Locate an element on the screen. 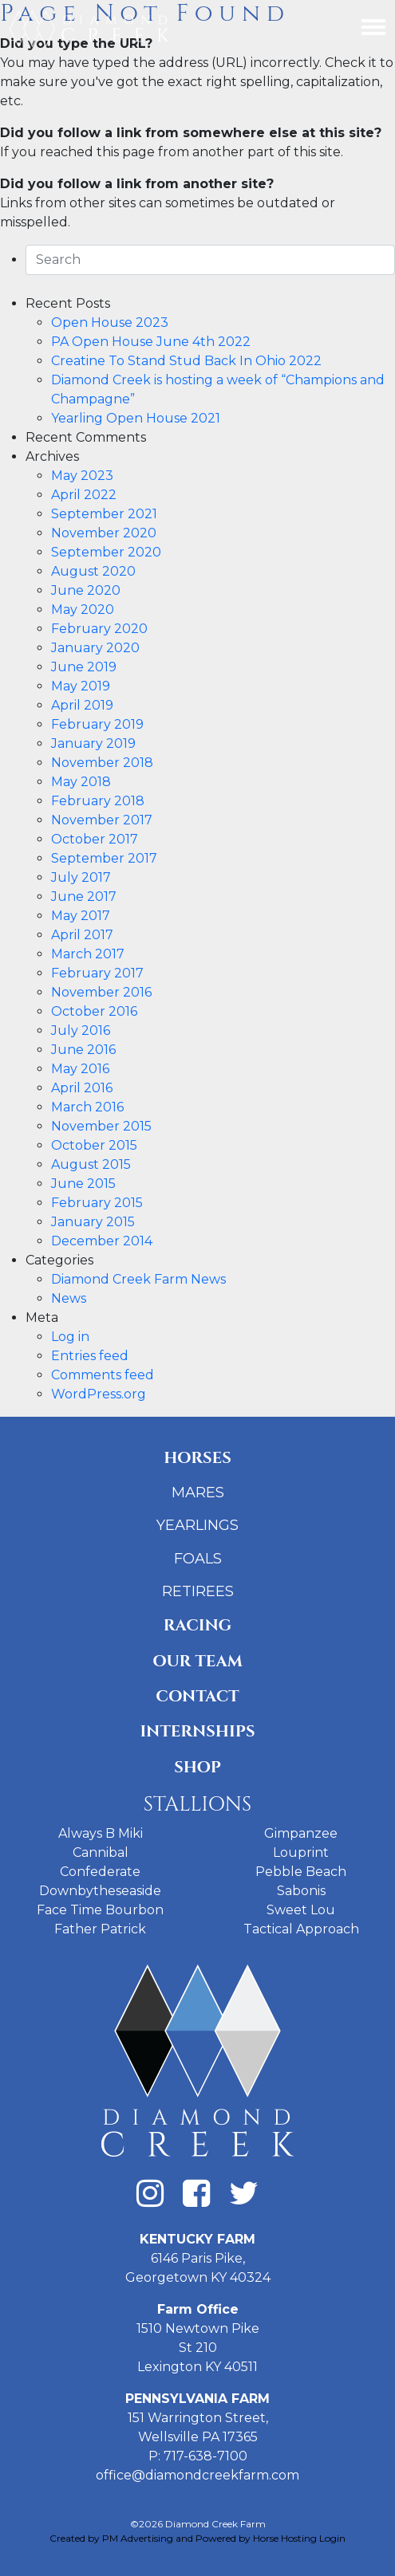 The image size is (395, 2576). April 2017 is located at coordinates (82, 934).